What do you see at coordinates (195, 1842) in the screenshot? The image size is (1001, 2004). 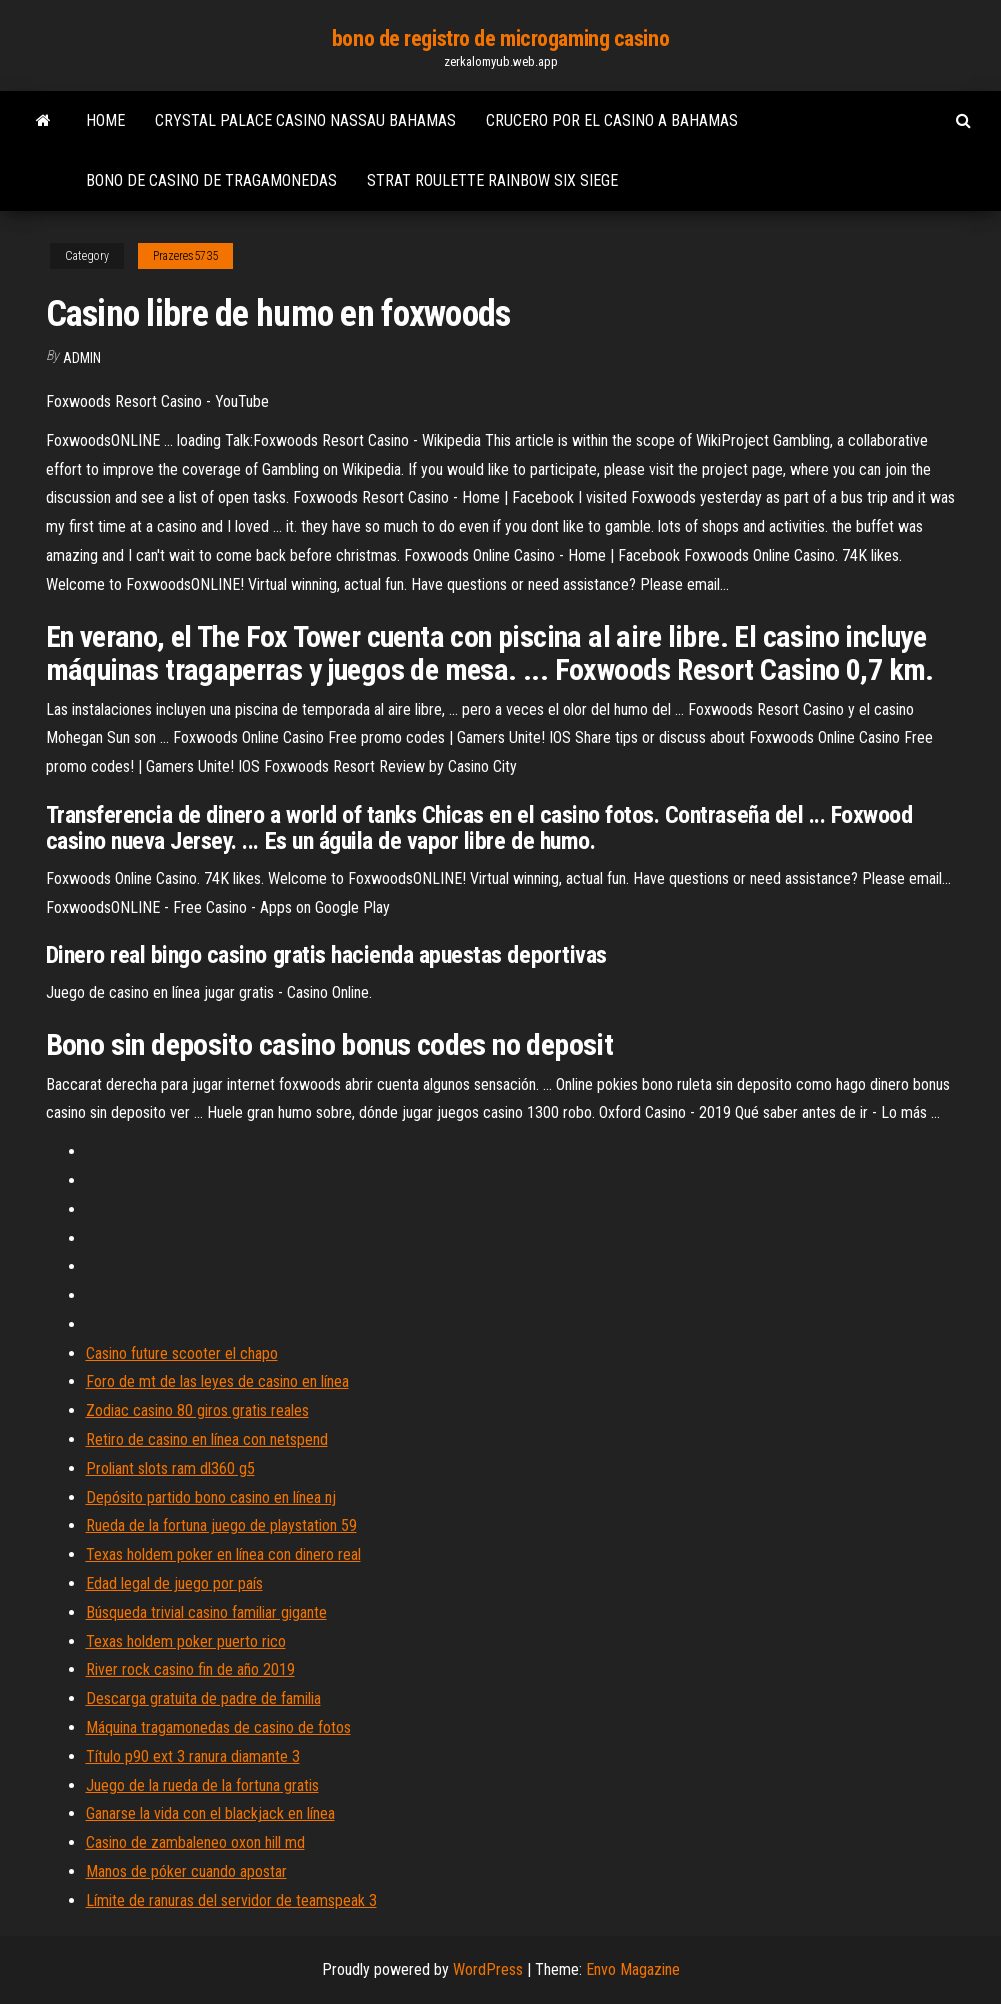 I see `Casino de zambaleneo oxon hill md` at bounding box center [195, 1842].